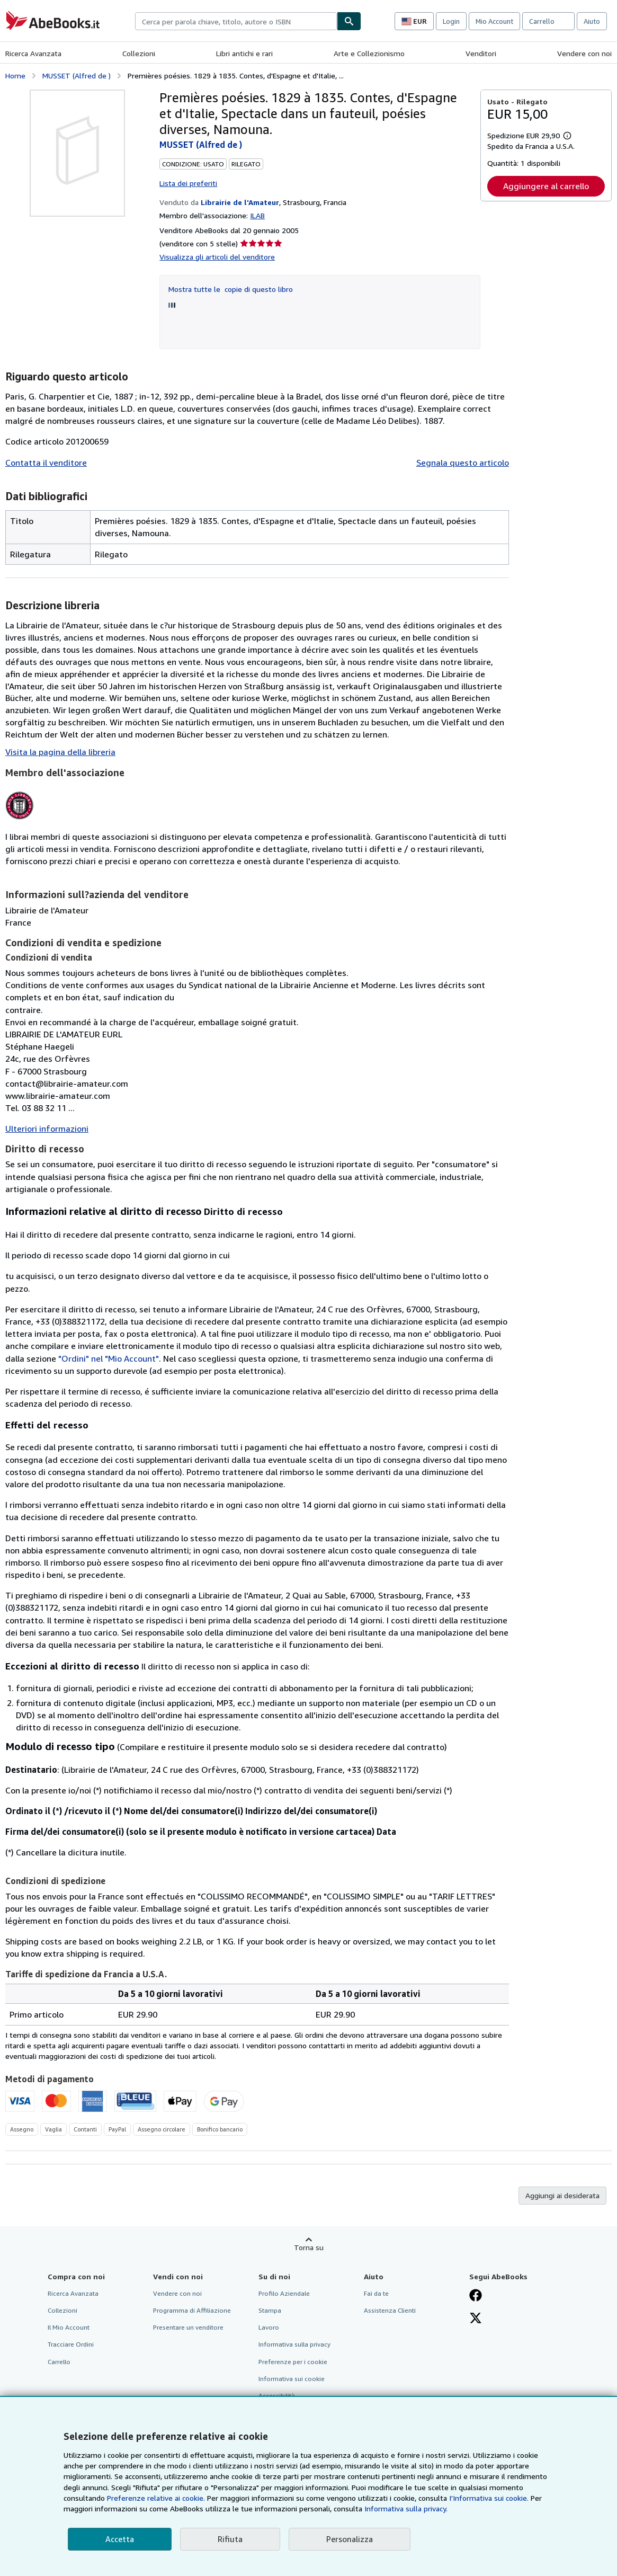 The image size is (617, 2576). I want to click on Lavoro, so click(268, 2327).